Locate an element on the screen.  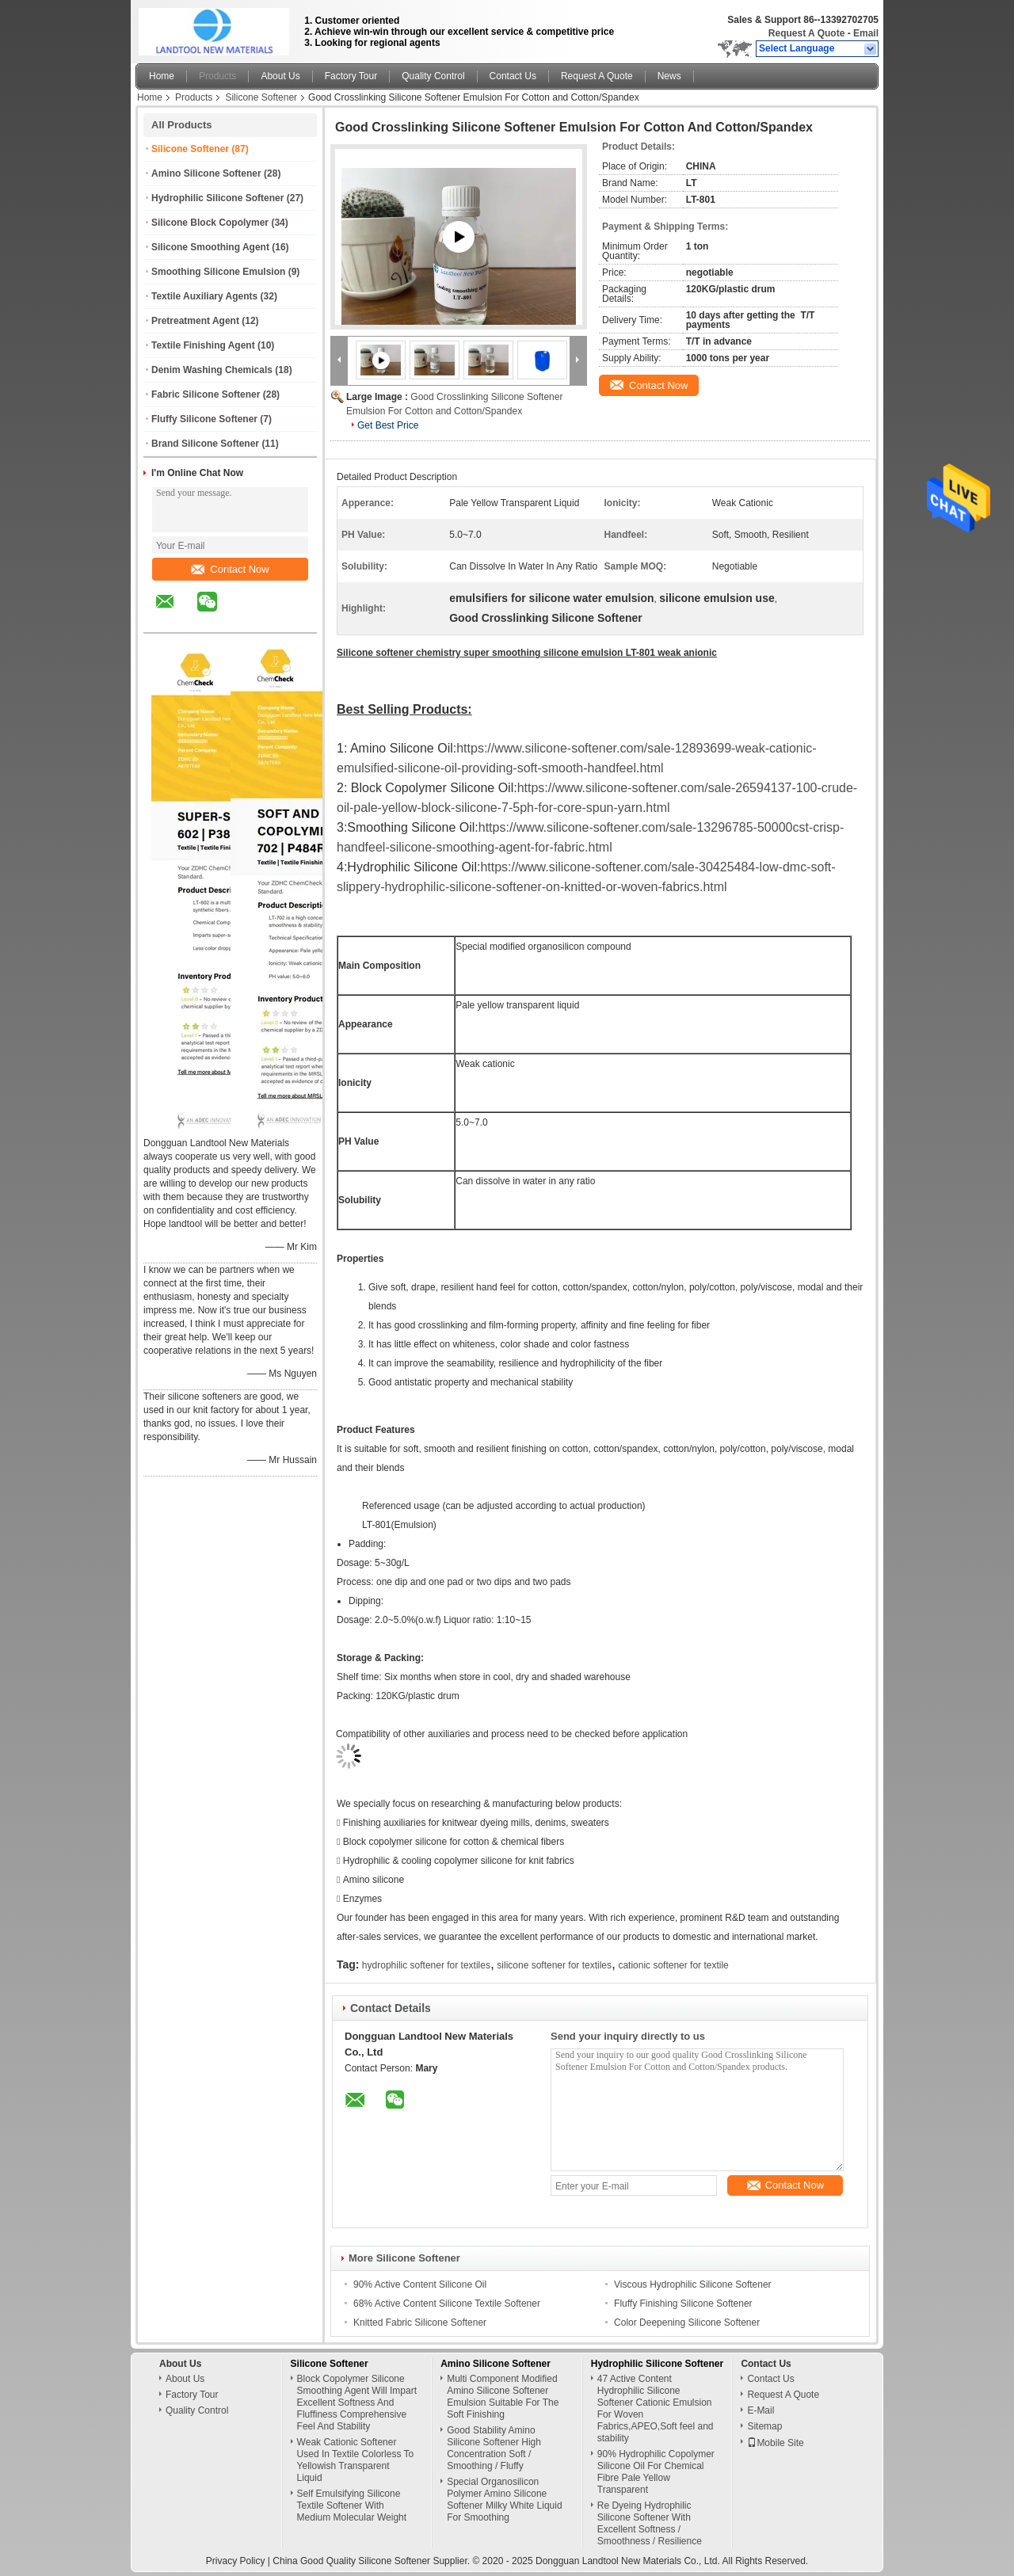
Home is located at coordinates (161, 76).